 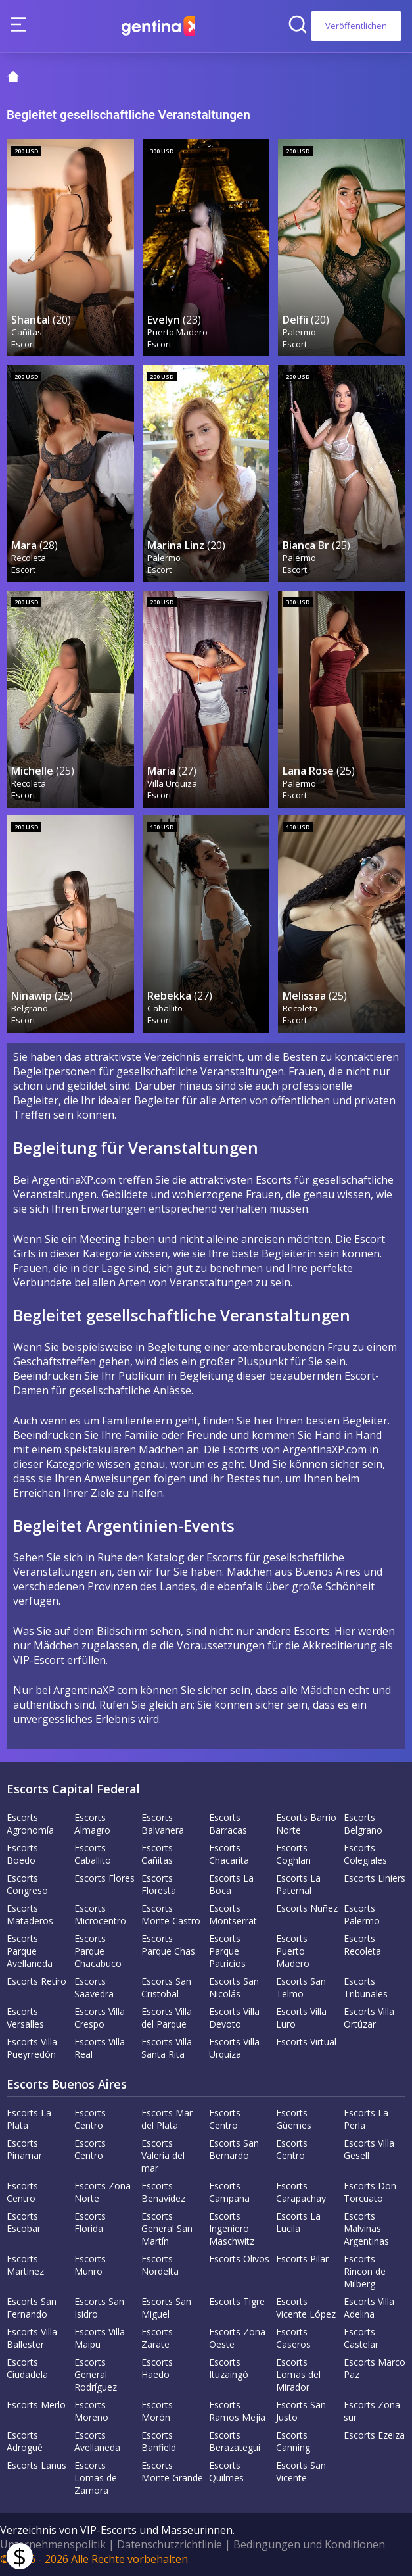 I want to click on Escorts Zarate, so click(x=157, y=2337).